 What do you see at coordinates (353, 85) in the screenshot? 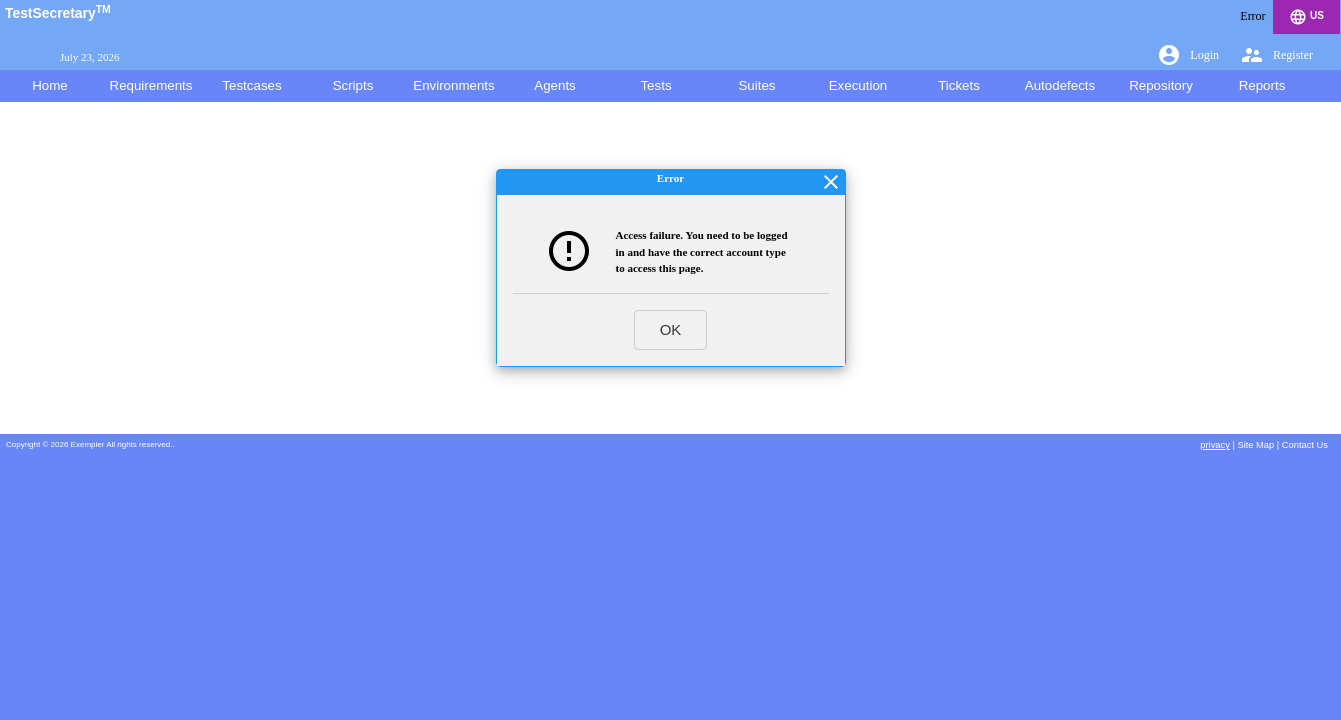
I see `Scripts` at bounding box center [353, 85].